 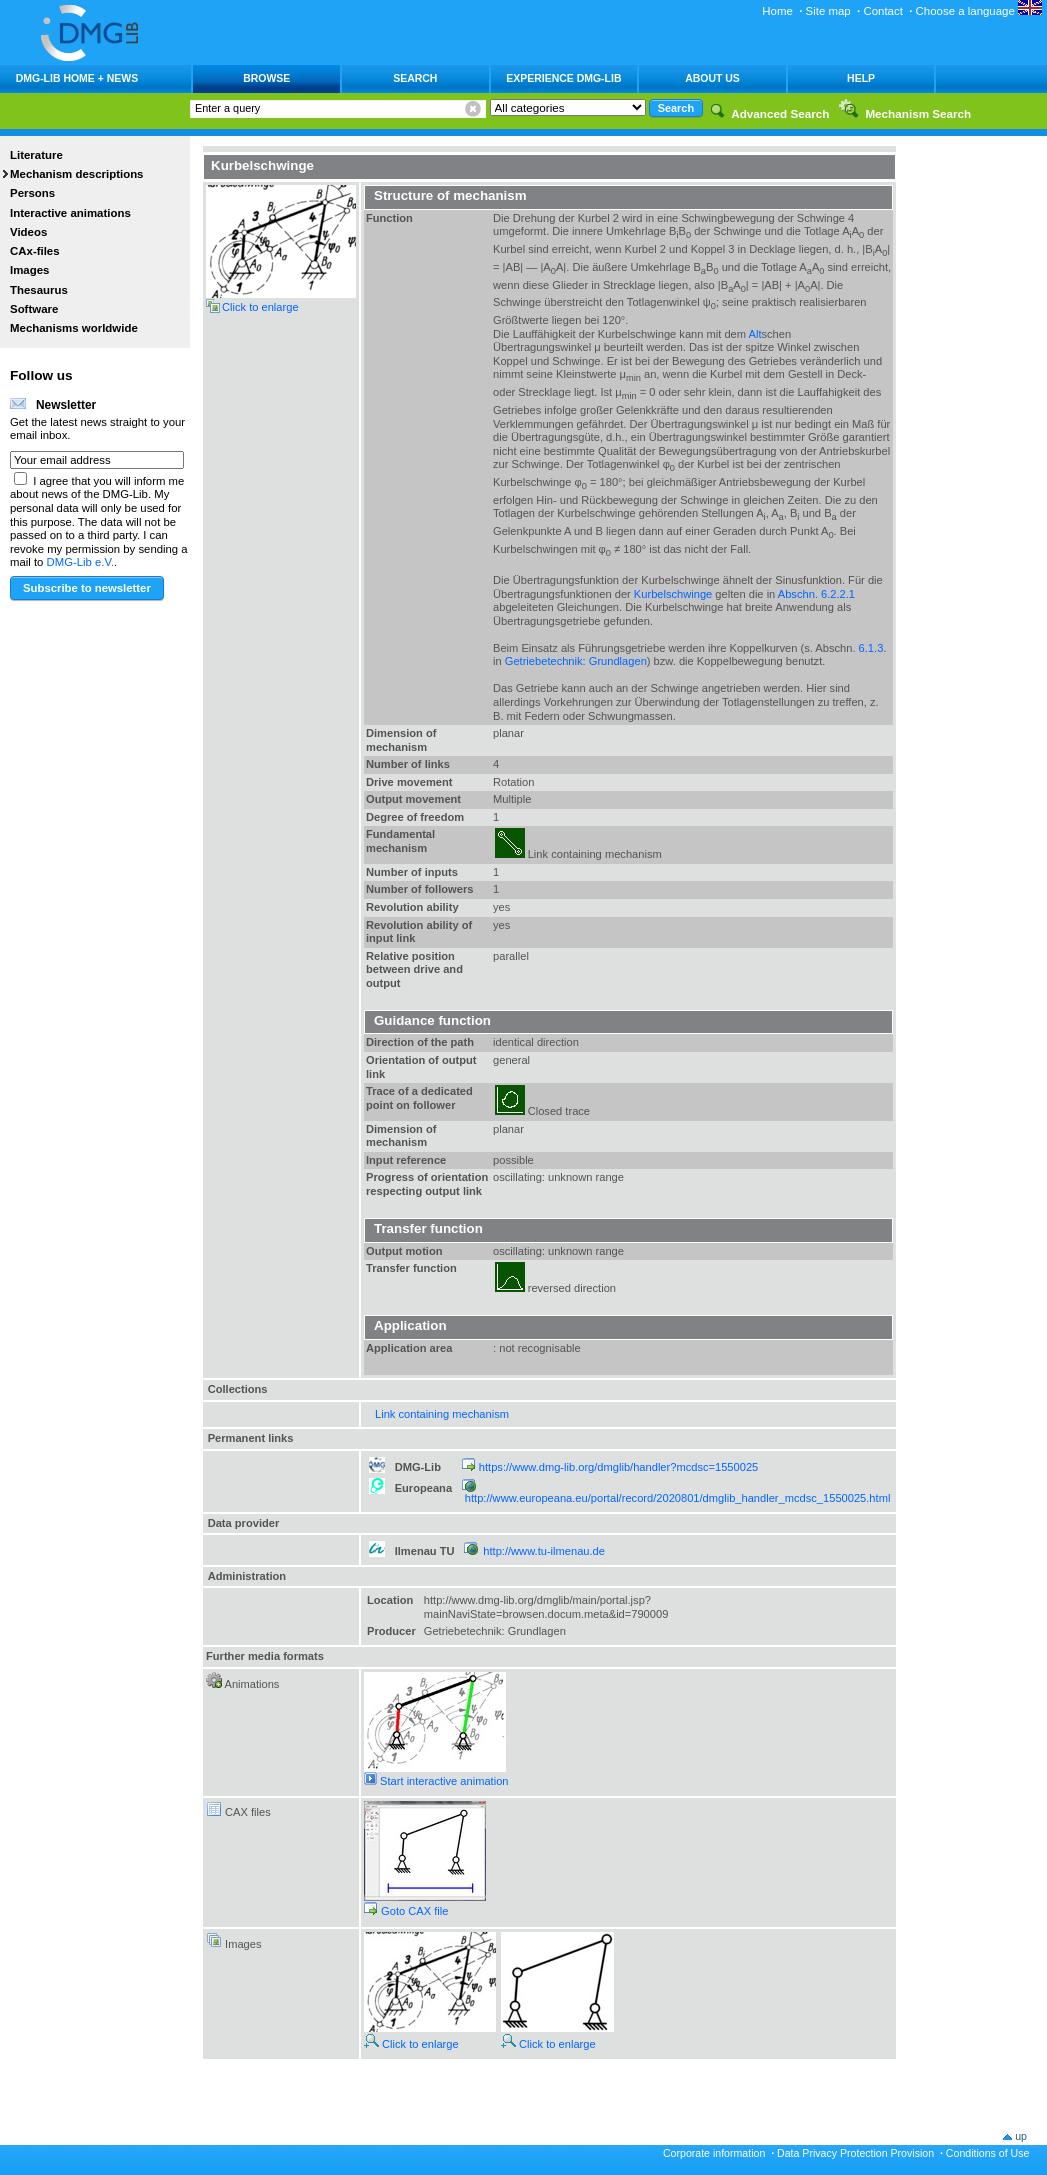 I want to click on 6.1.3., so click(x=873, y=648).